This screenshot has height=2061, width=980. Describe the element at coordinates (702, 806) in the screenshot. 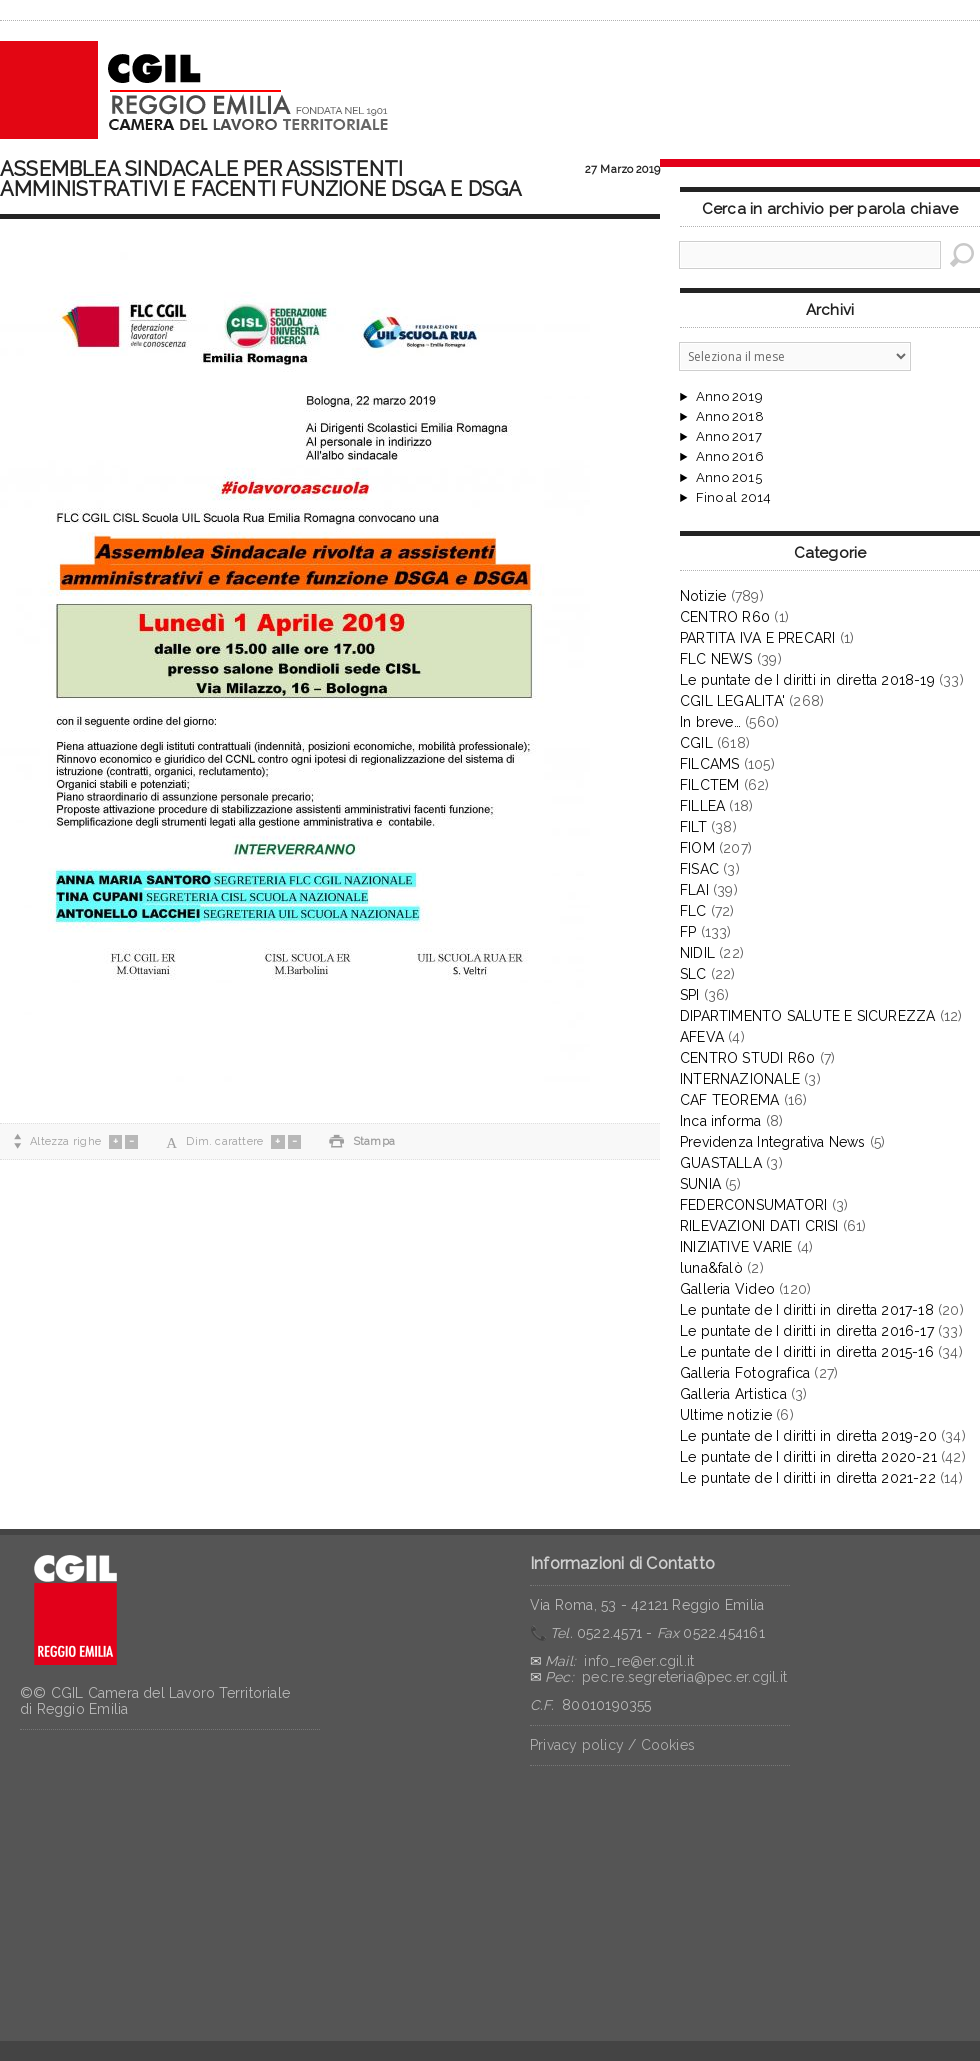

I see `FILLEA` at that location.